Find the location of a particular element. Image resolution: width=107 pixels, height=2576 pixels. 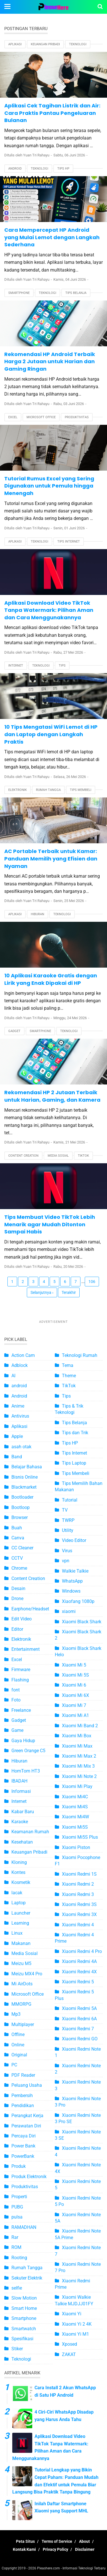

Rekomendasi HP 2 Jutaan Terbaik untuk Harian, Gaming, dan Kamera is located at coordinates (52, 1096).